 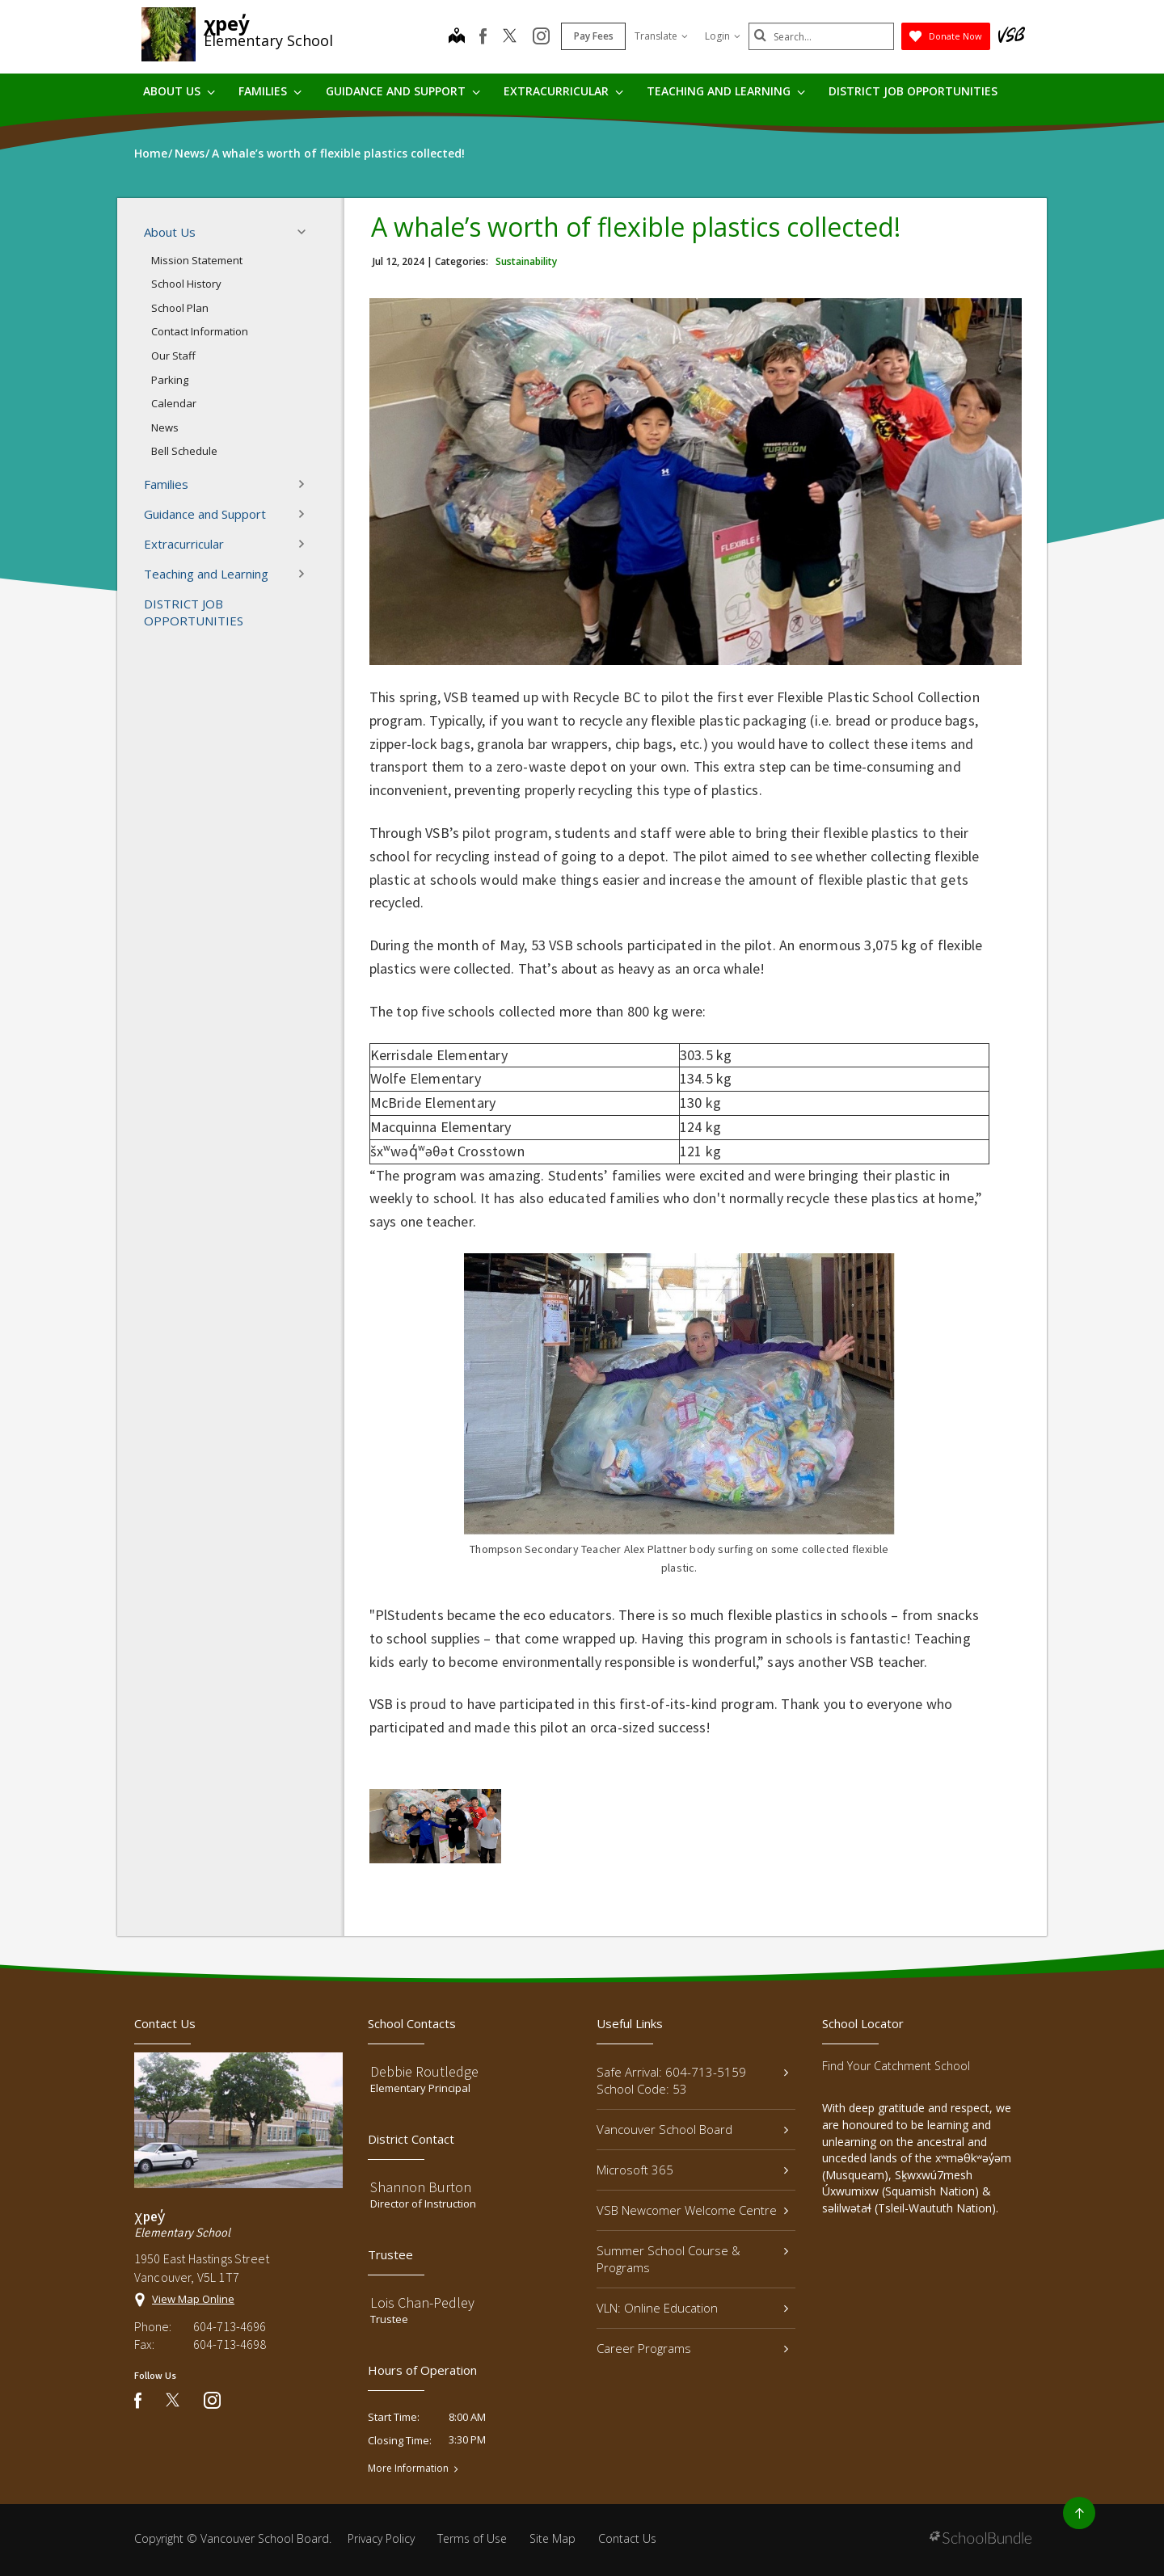 What do you see at coordinates (692, 2308) in the screenshot?
I see `VLN: Online Education` at bounding box center [692, 2308].